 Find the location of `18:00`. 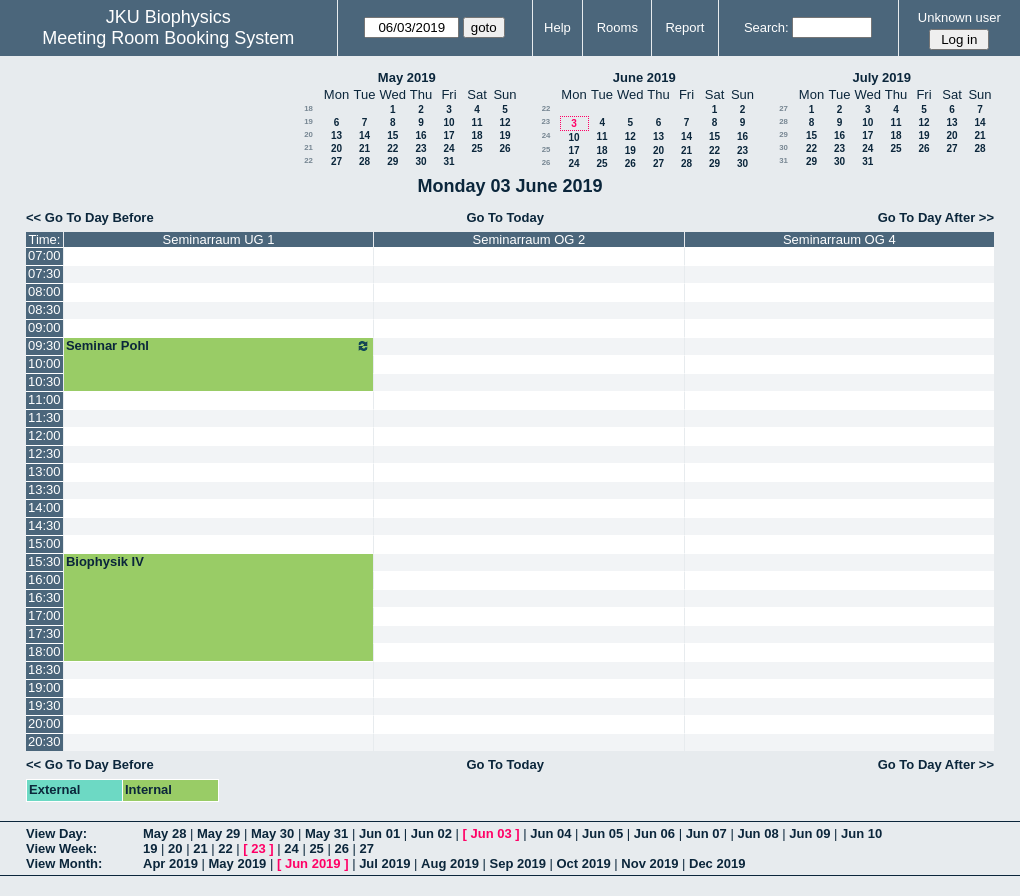

18:00 is located at coordinates (44, 651).